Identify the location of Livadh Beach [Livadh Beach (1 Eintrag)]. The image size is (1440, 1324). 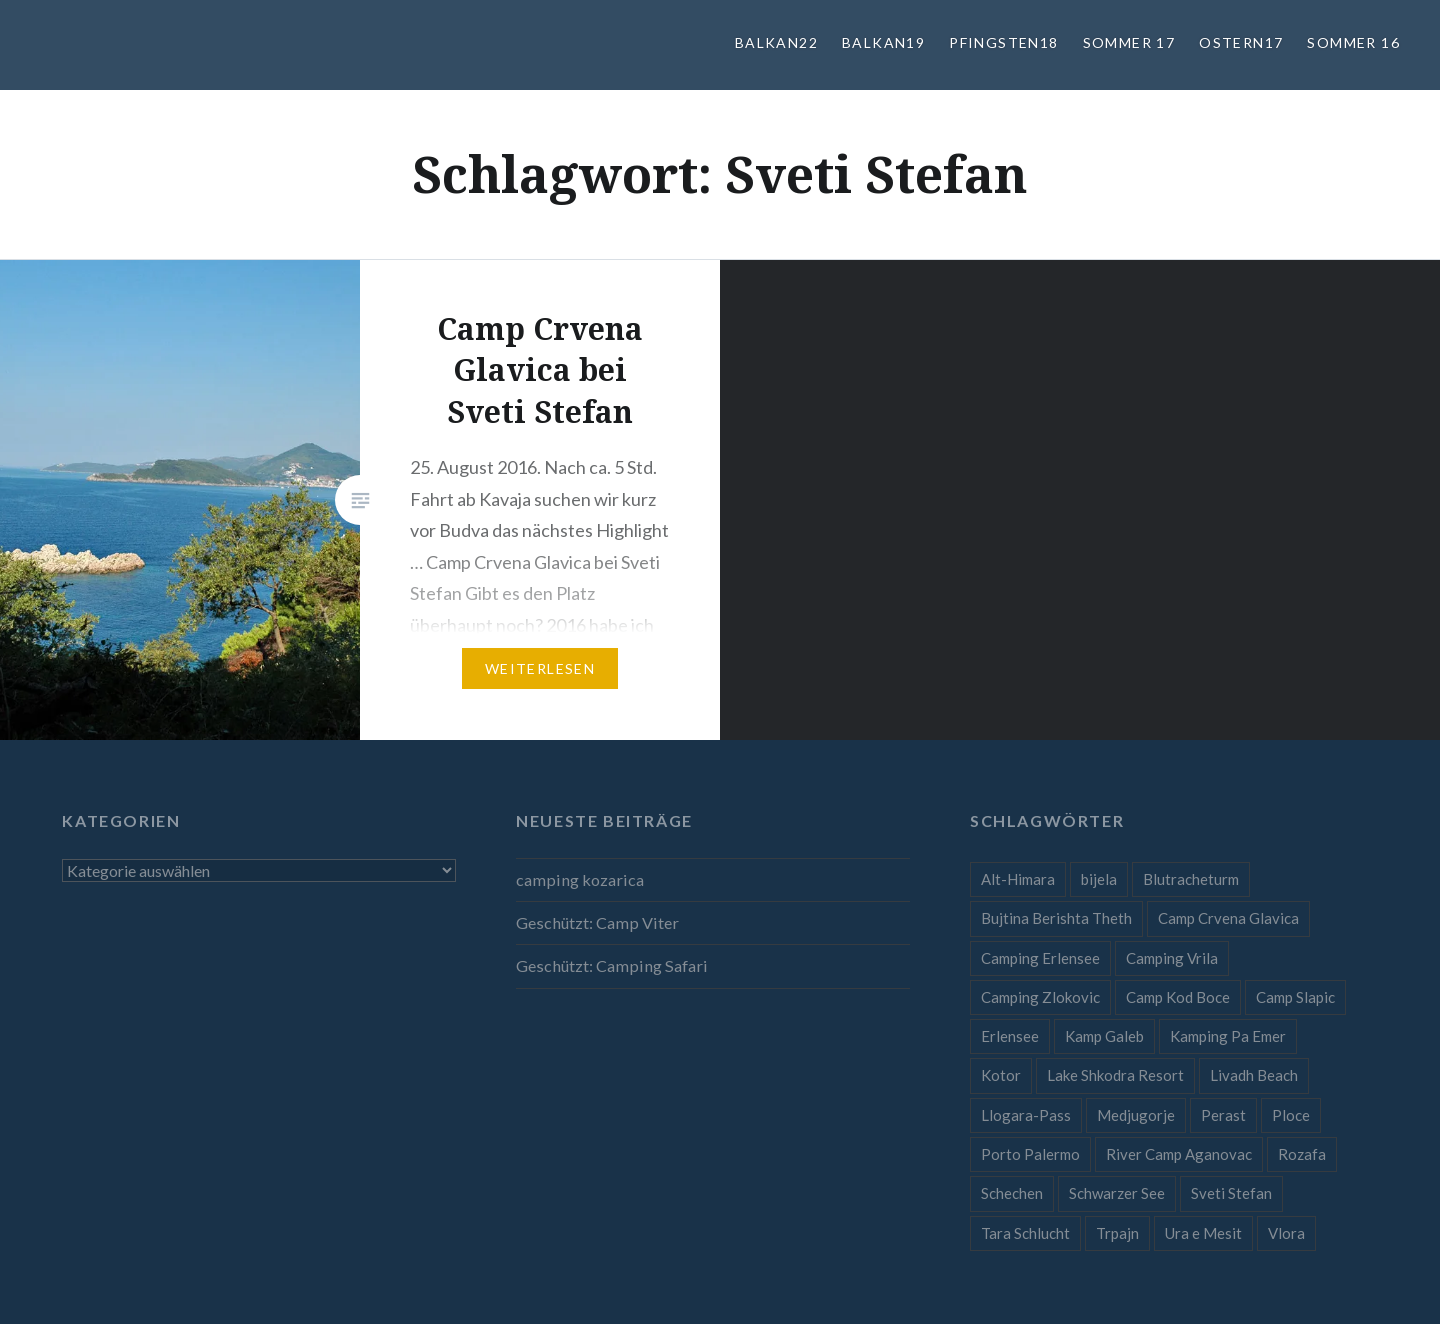
(1254, 1075).